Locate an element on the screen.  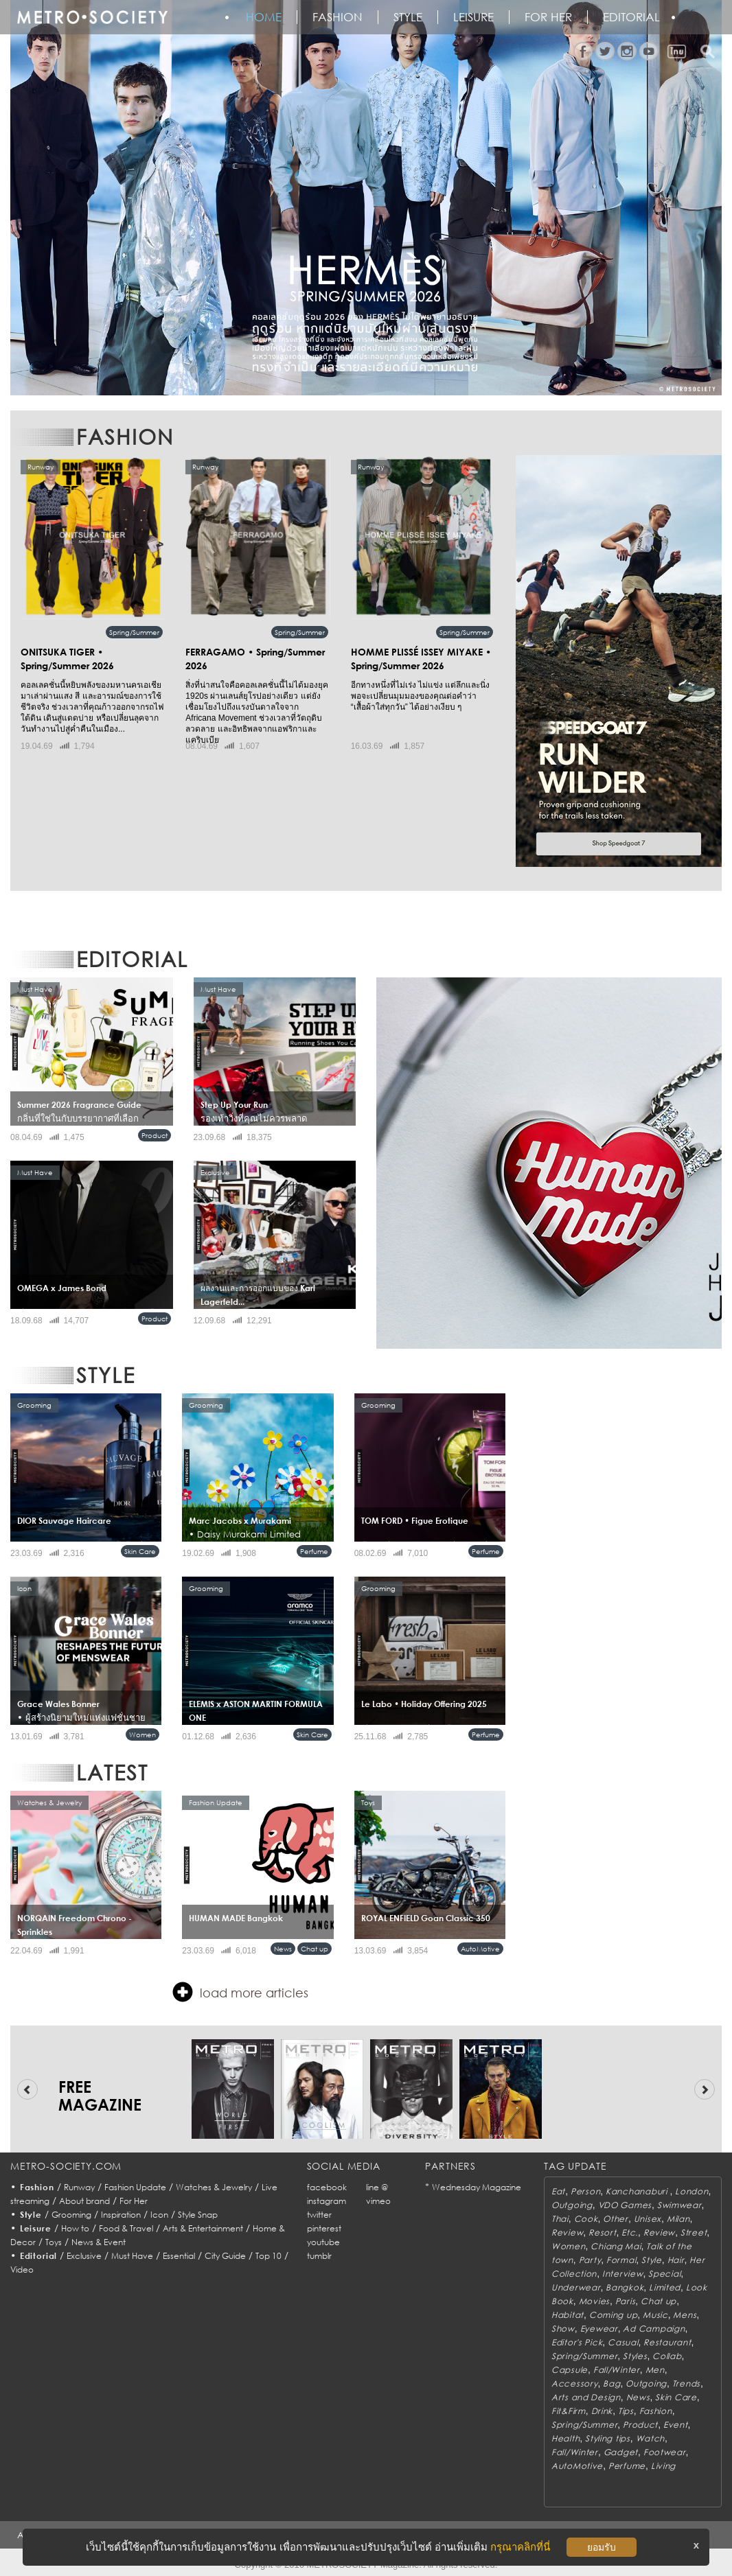
Movies is located at coordinates (594, 2301).